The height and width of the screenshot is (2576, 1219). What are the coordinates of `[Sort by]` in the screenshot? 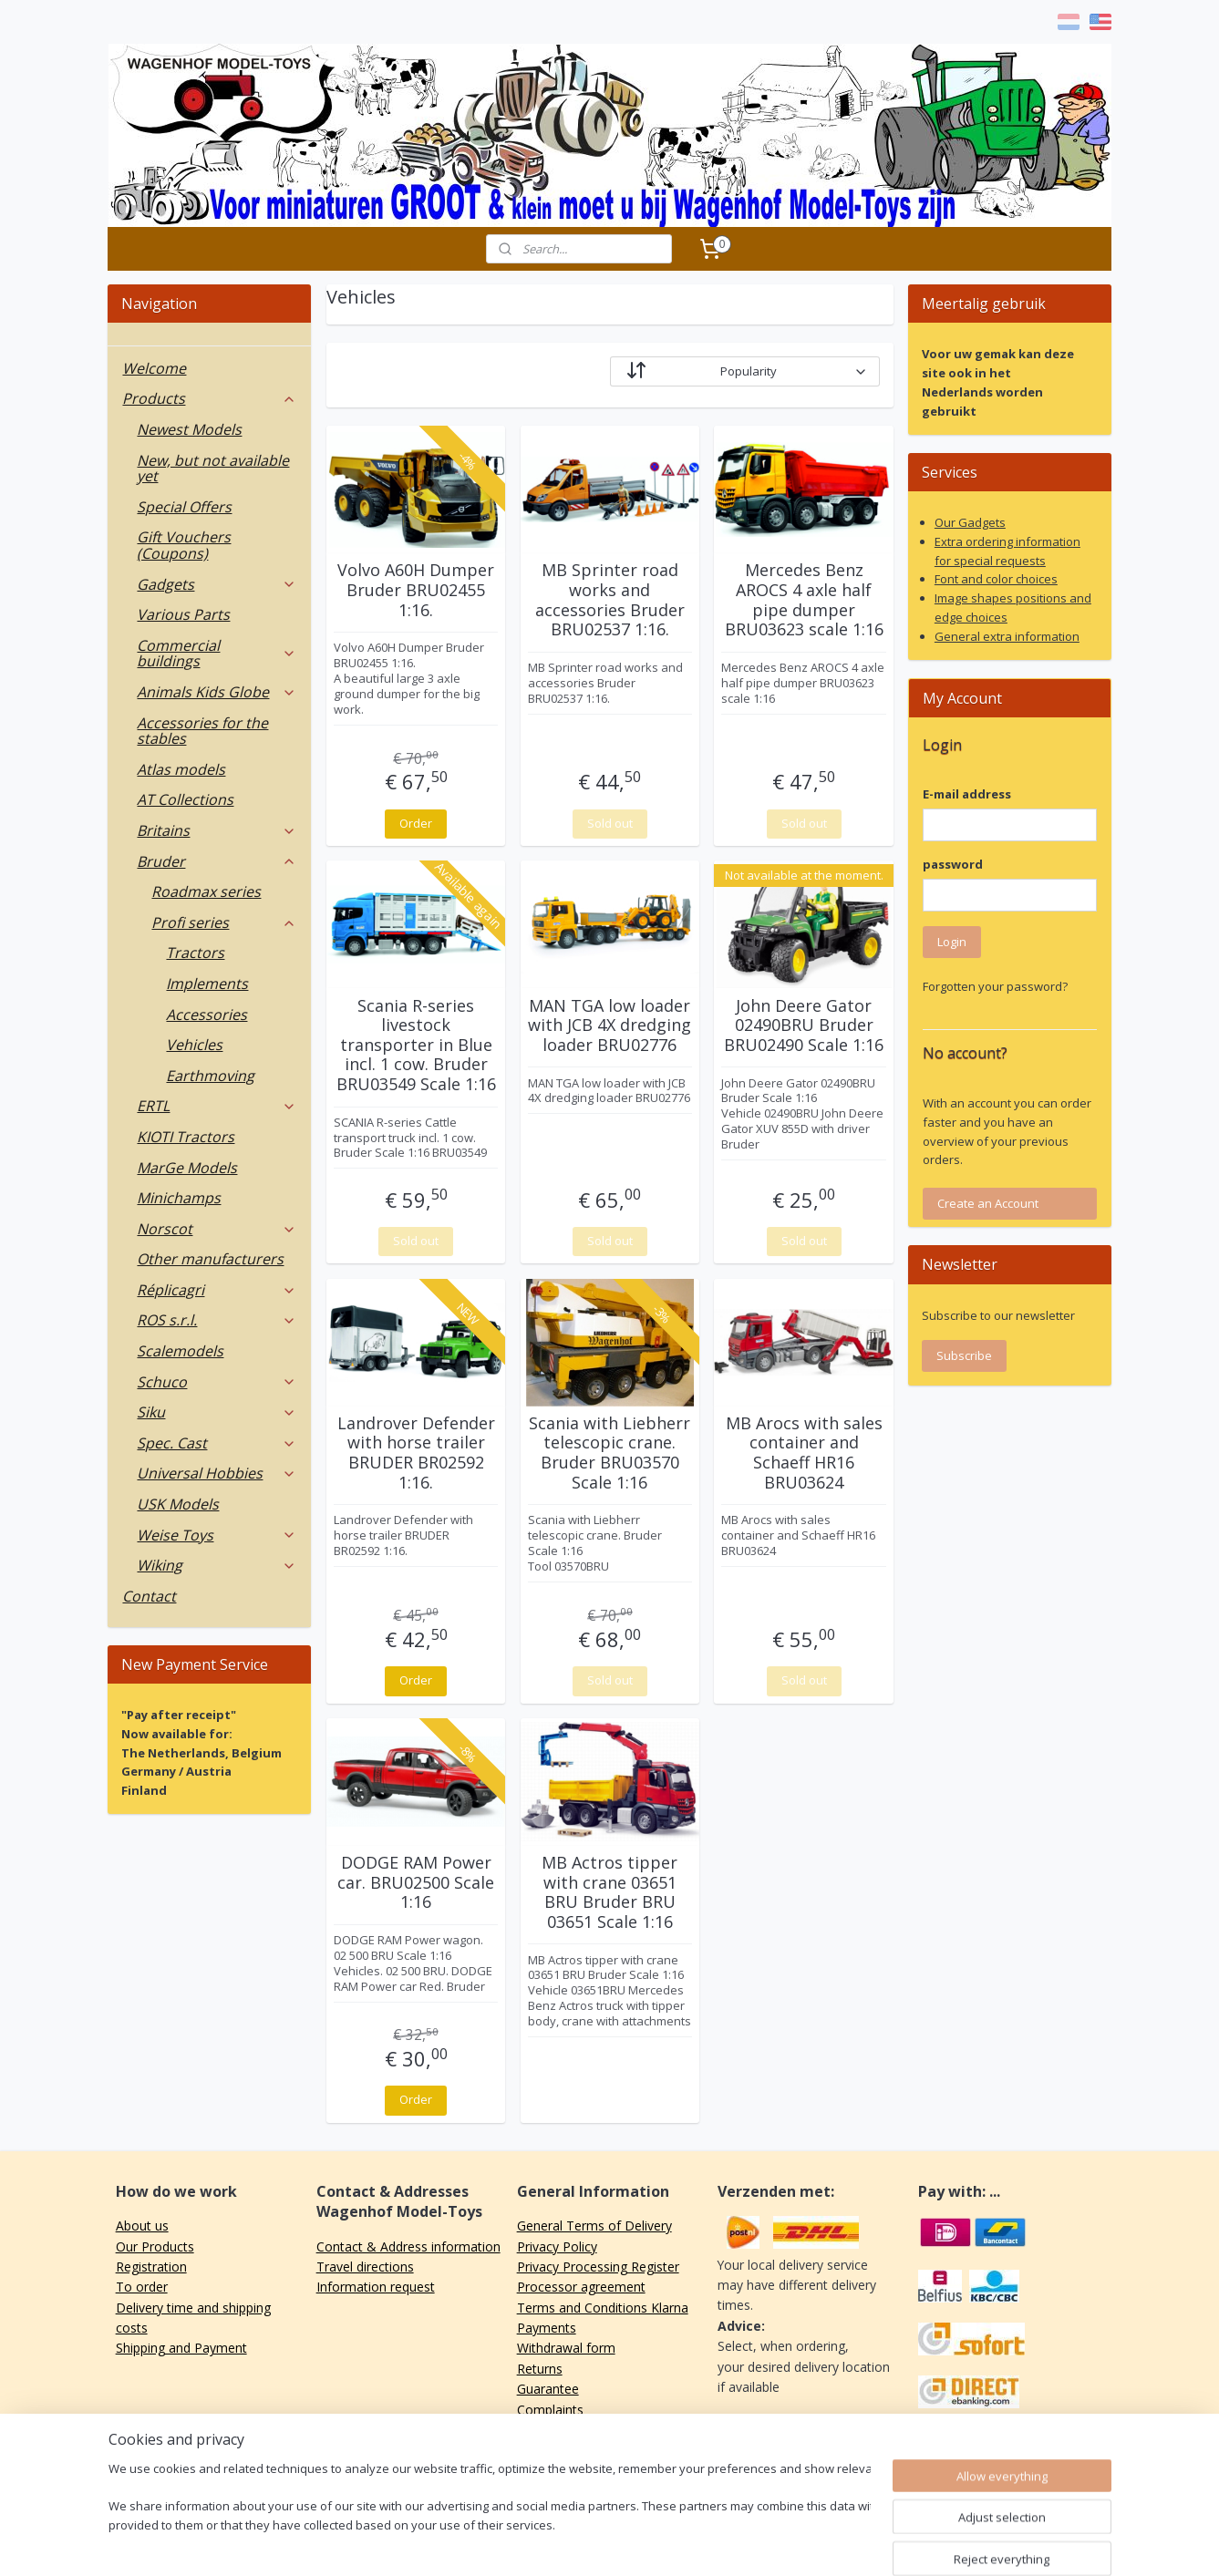 It's located at (744, 371).